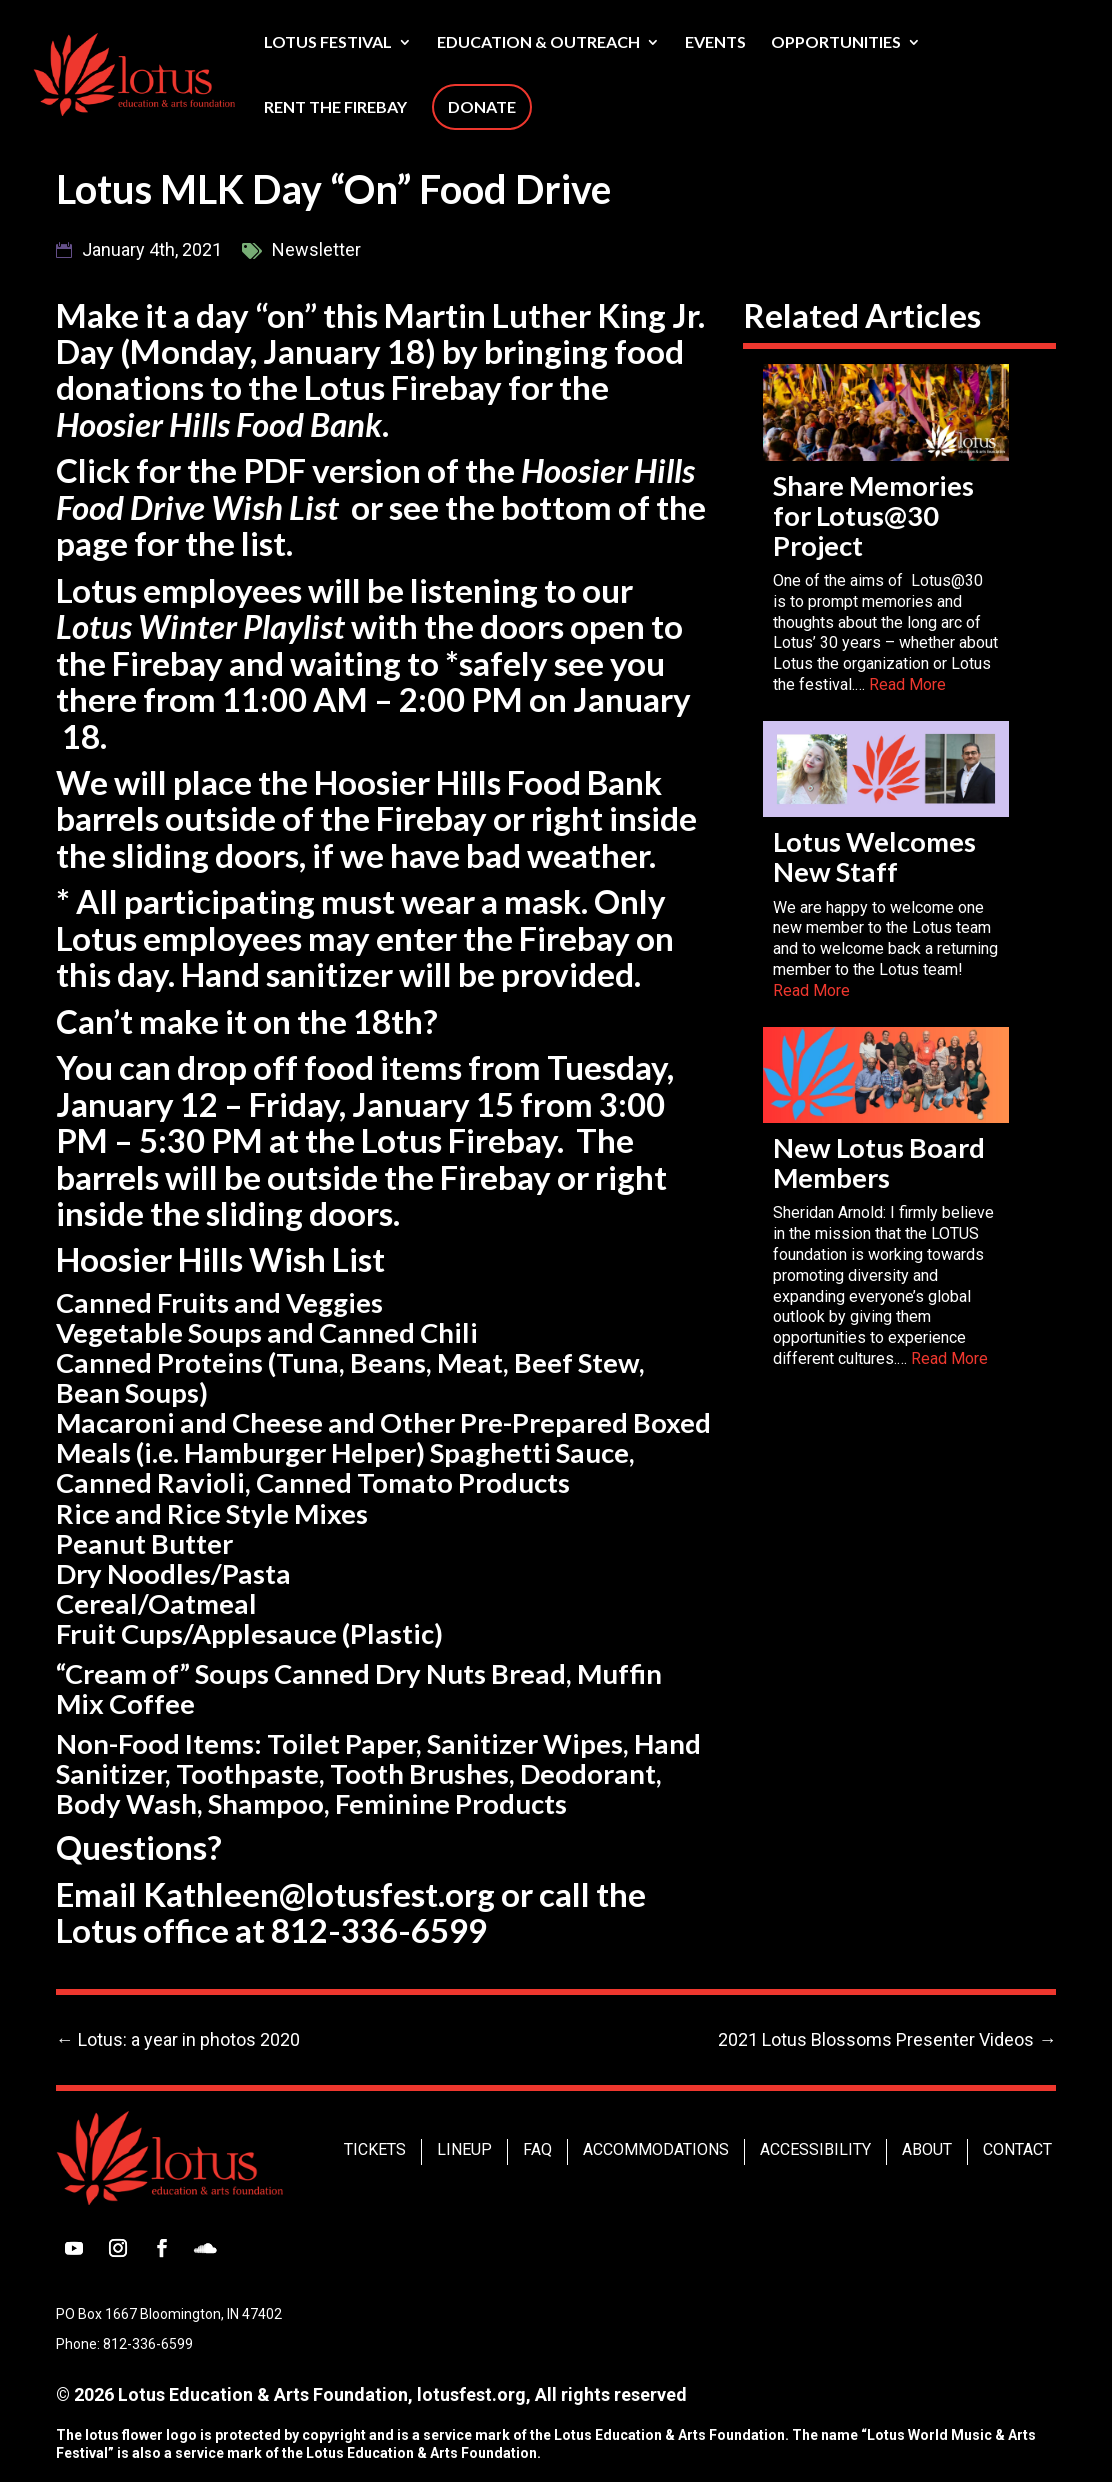 This screenshot has width=1112, height=2482. Describe the element at coordinates (375, 2149) in the screenshot. I see `Tickets [link]` at that location.